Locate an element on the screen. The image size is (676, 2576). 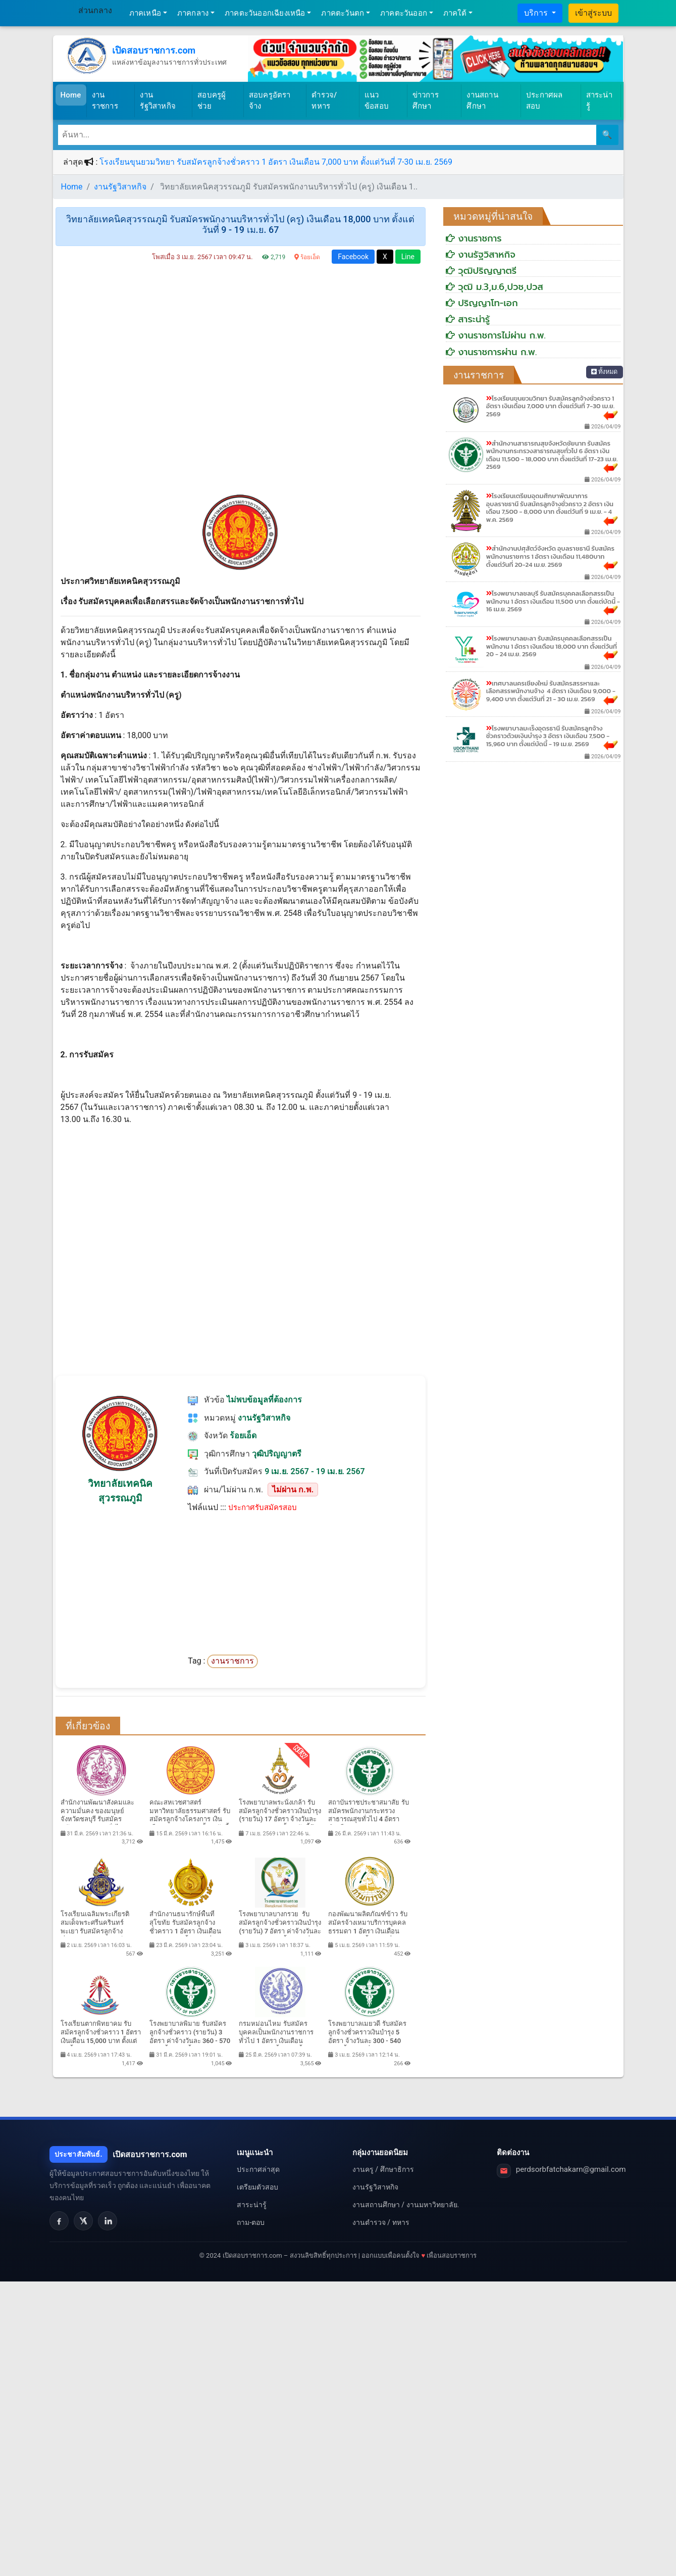
แนวข้อสอบ is located at coordinates (377, 100).